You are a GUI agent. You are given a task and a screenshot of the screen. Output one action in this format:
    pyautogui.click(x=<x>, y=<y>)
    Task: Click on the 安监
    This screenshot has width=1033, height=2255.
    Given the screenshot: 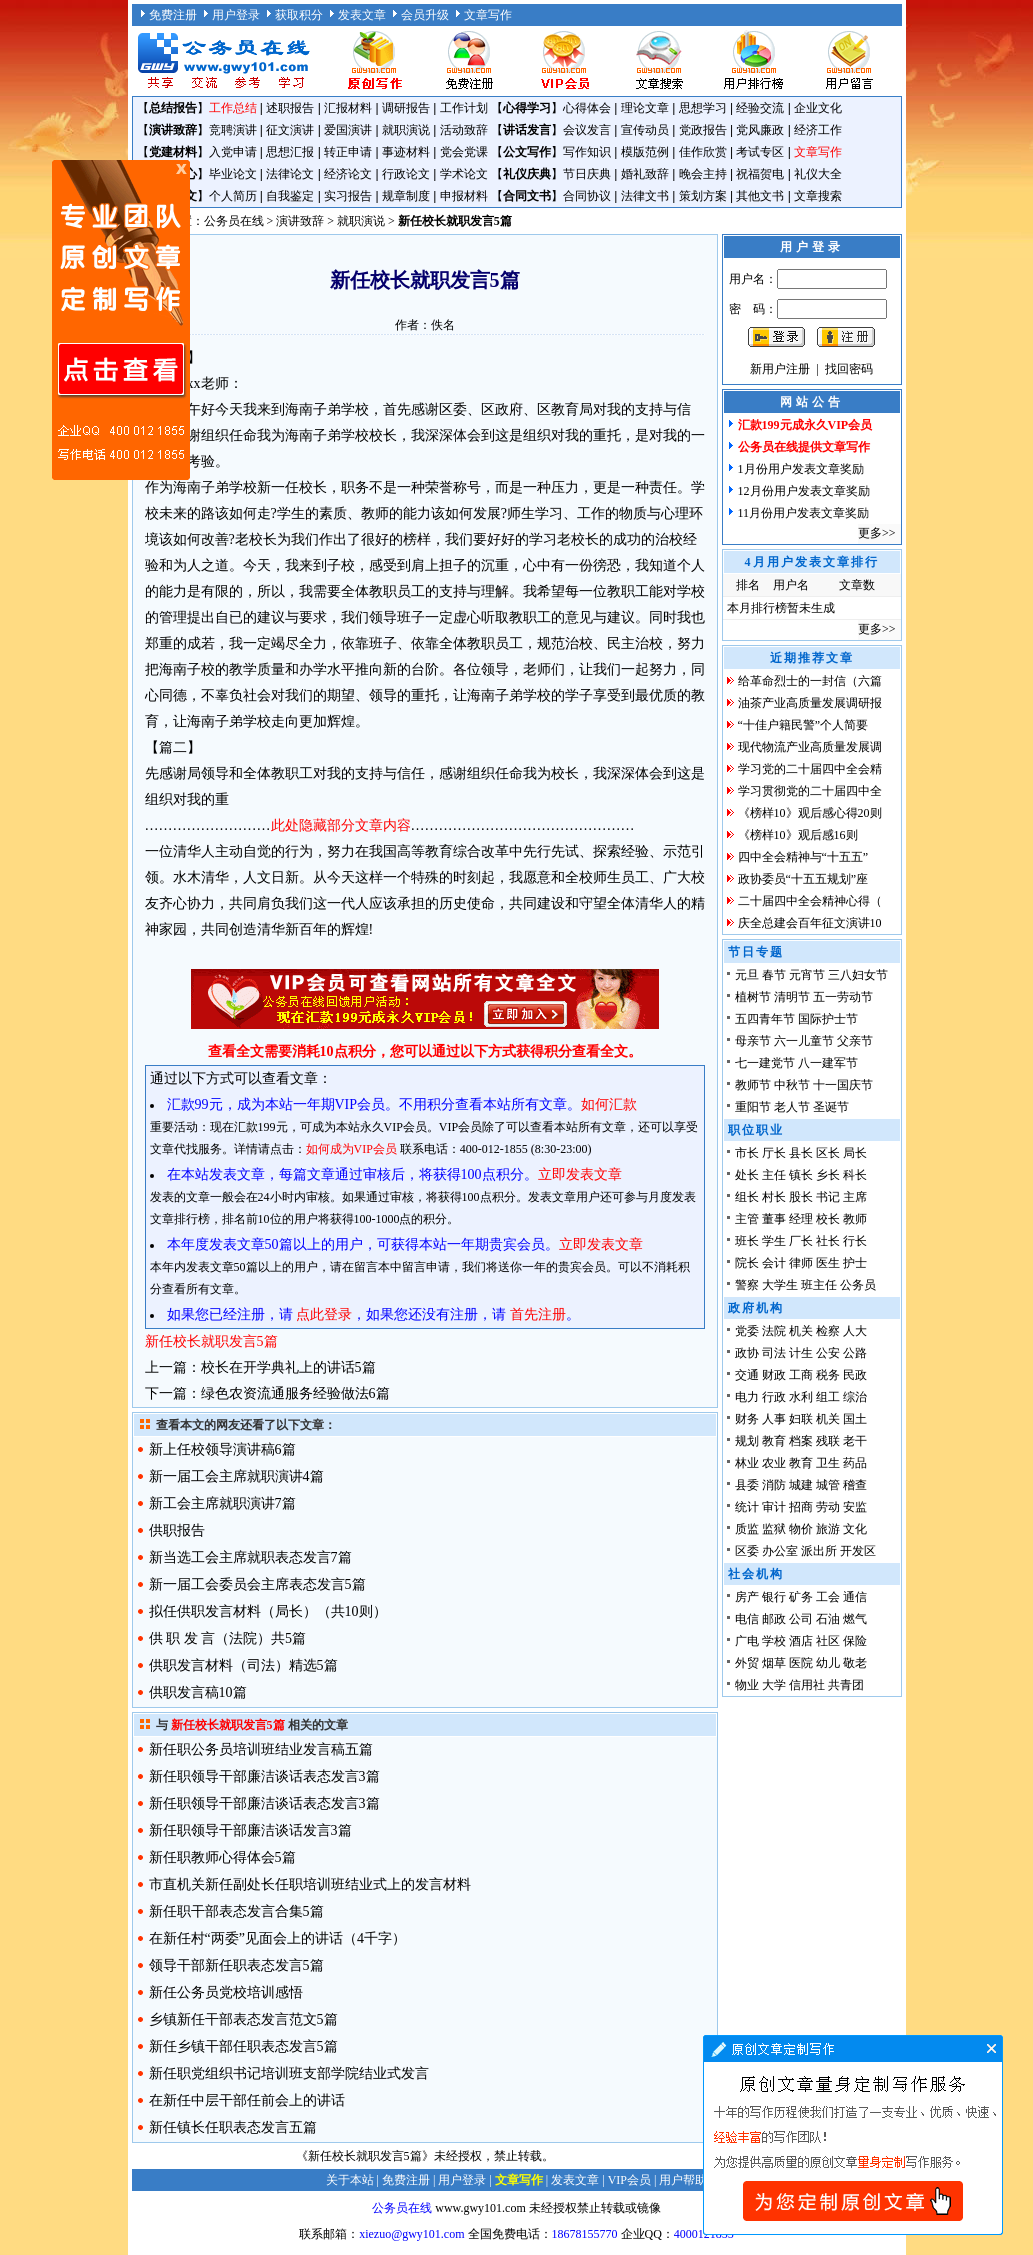 What is the action you would take?
    pyautogui.click(x=855, y=1507)
    